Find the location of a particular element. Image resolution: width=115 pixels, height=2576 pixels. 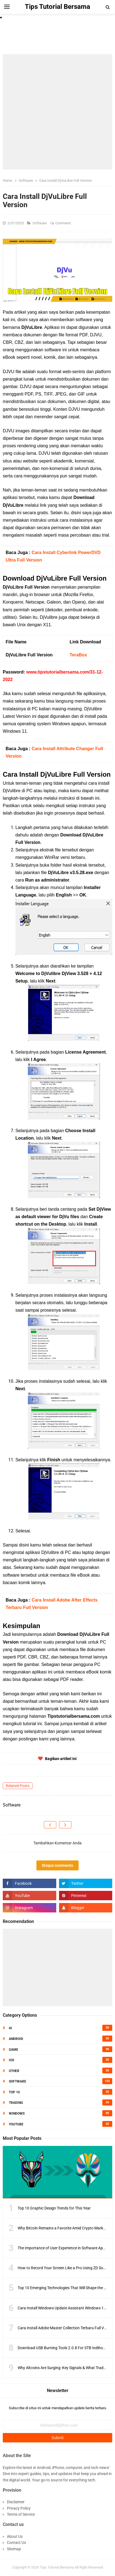

Contact Us is located at coordinates (16, 2542).